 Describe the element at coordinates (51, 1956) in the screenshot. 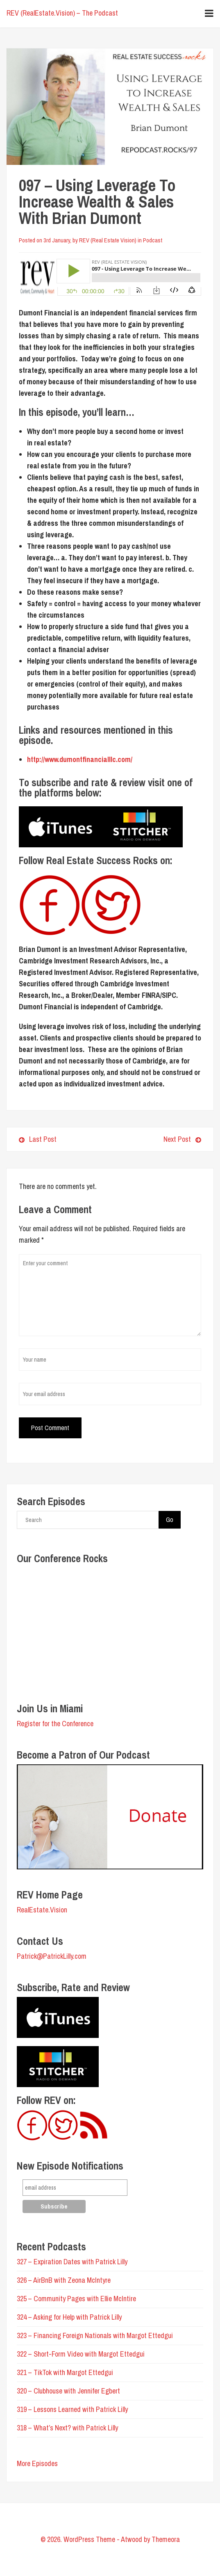

I see `Patrick@PatrickLilly.com` at that location.